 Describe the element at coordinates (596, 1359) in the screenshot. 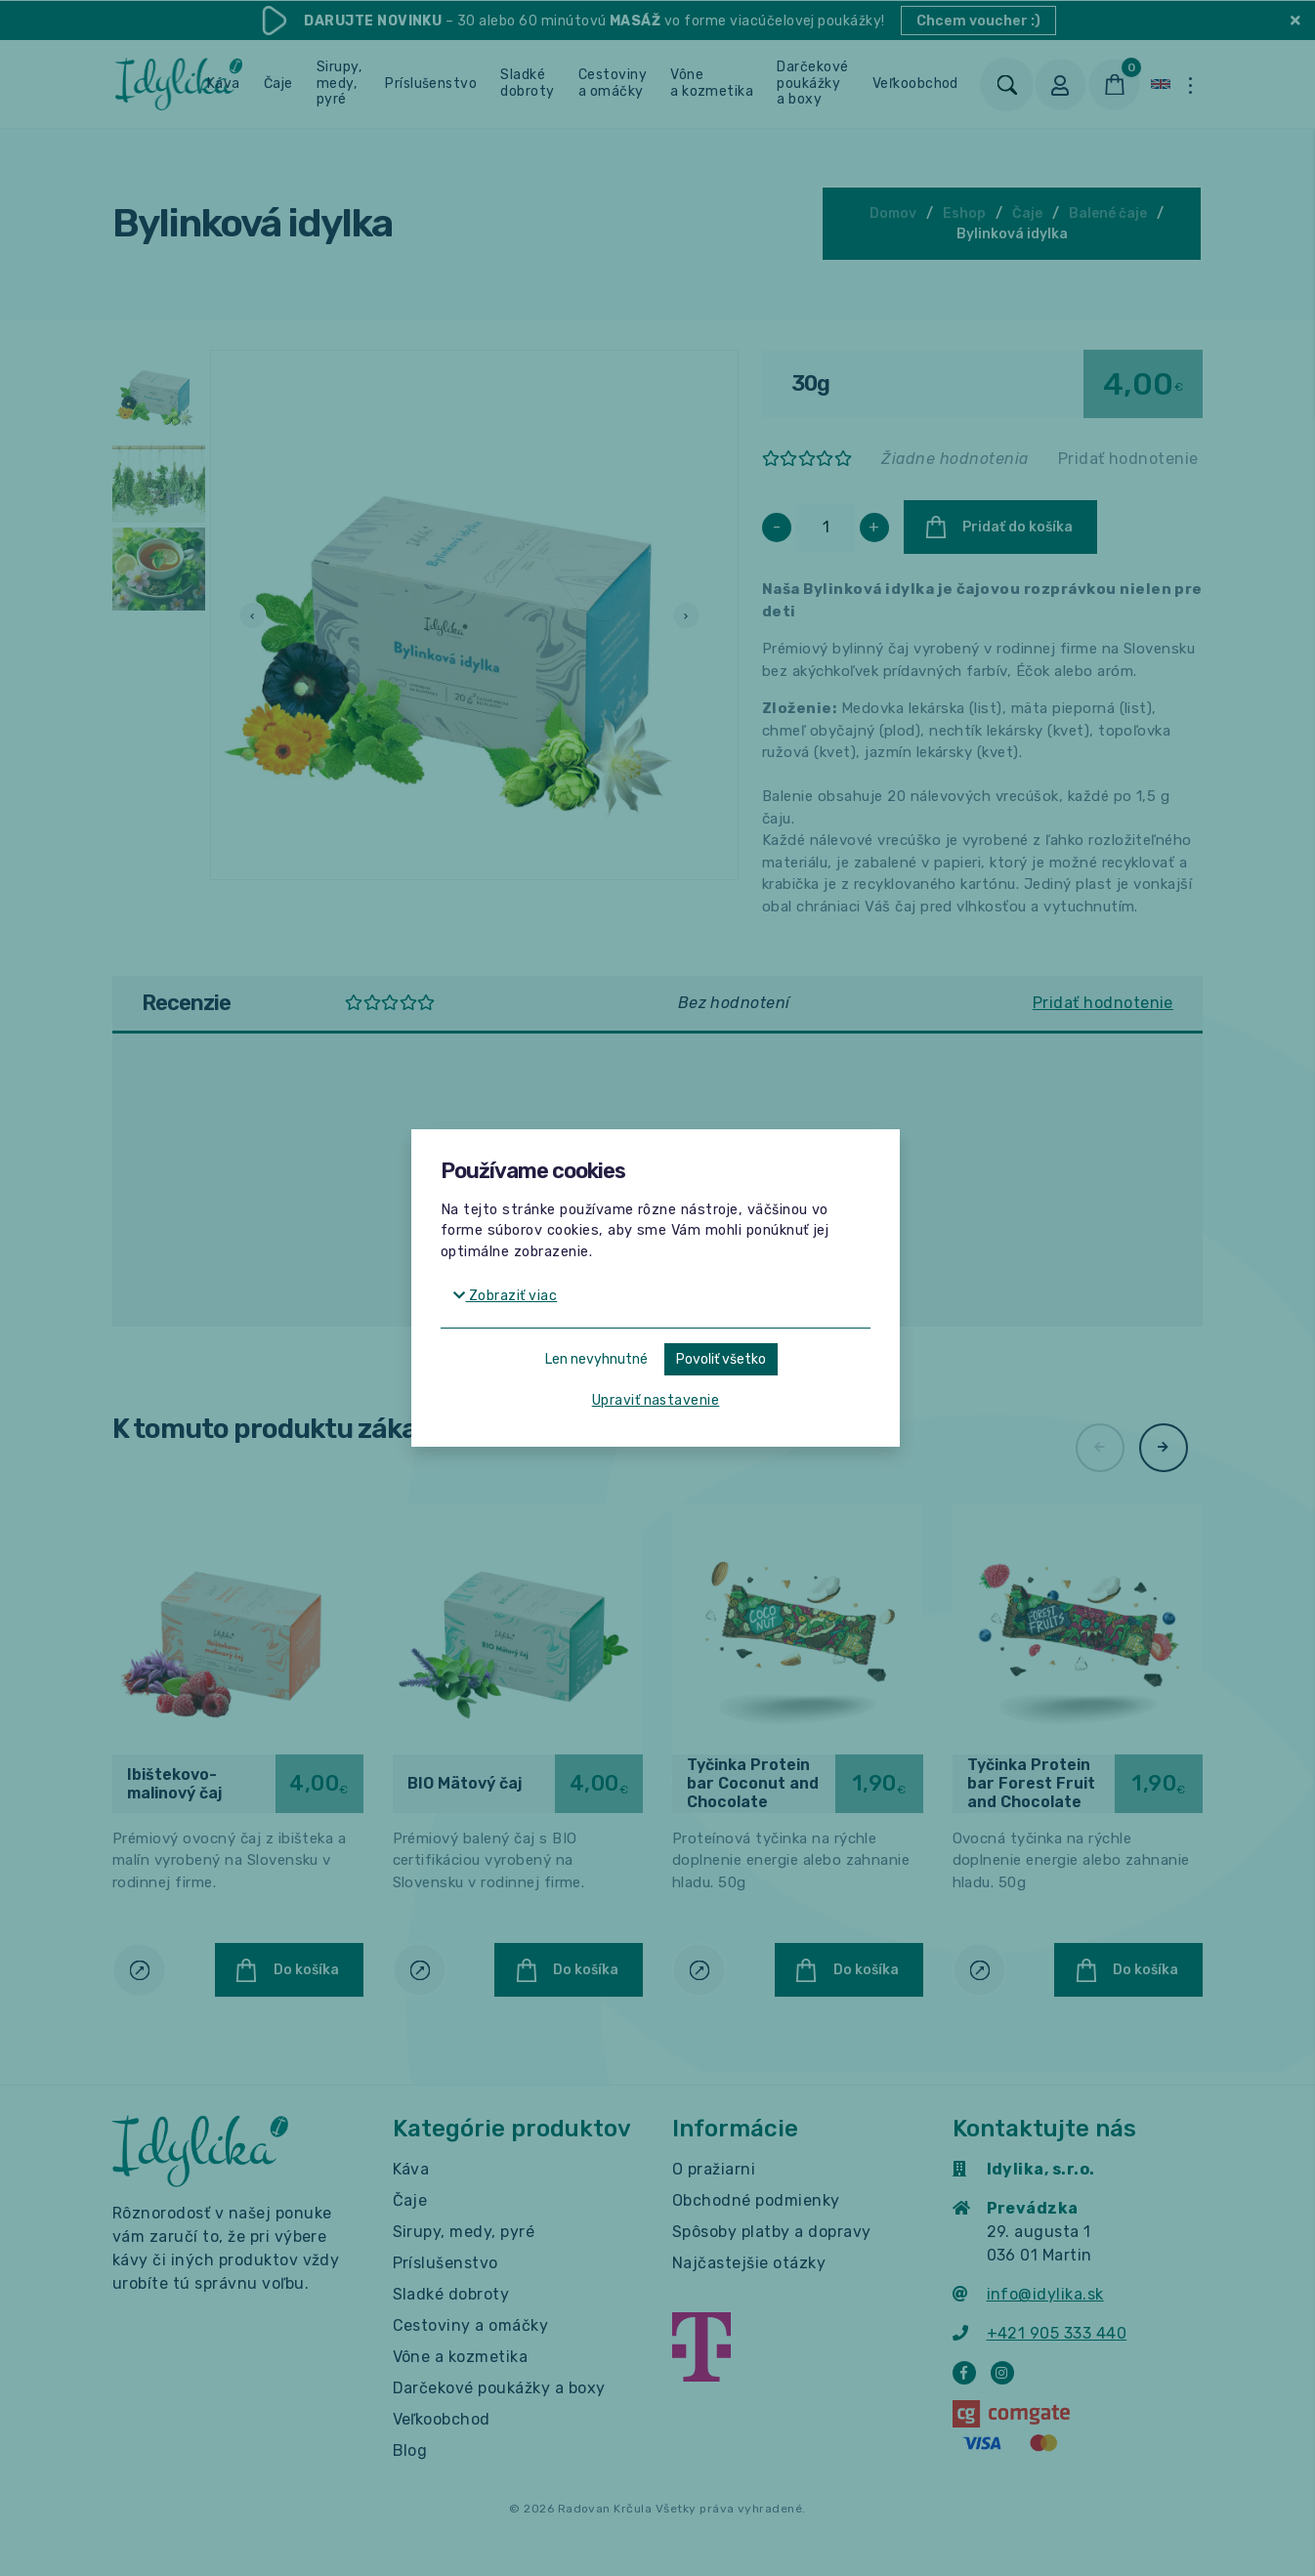

I see `Len nevyhnutné` at that location.